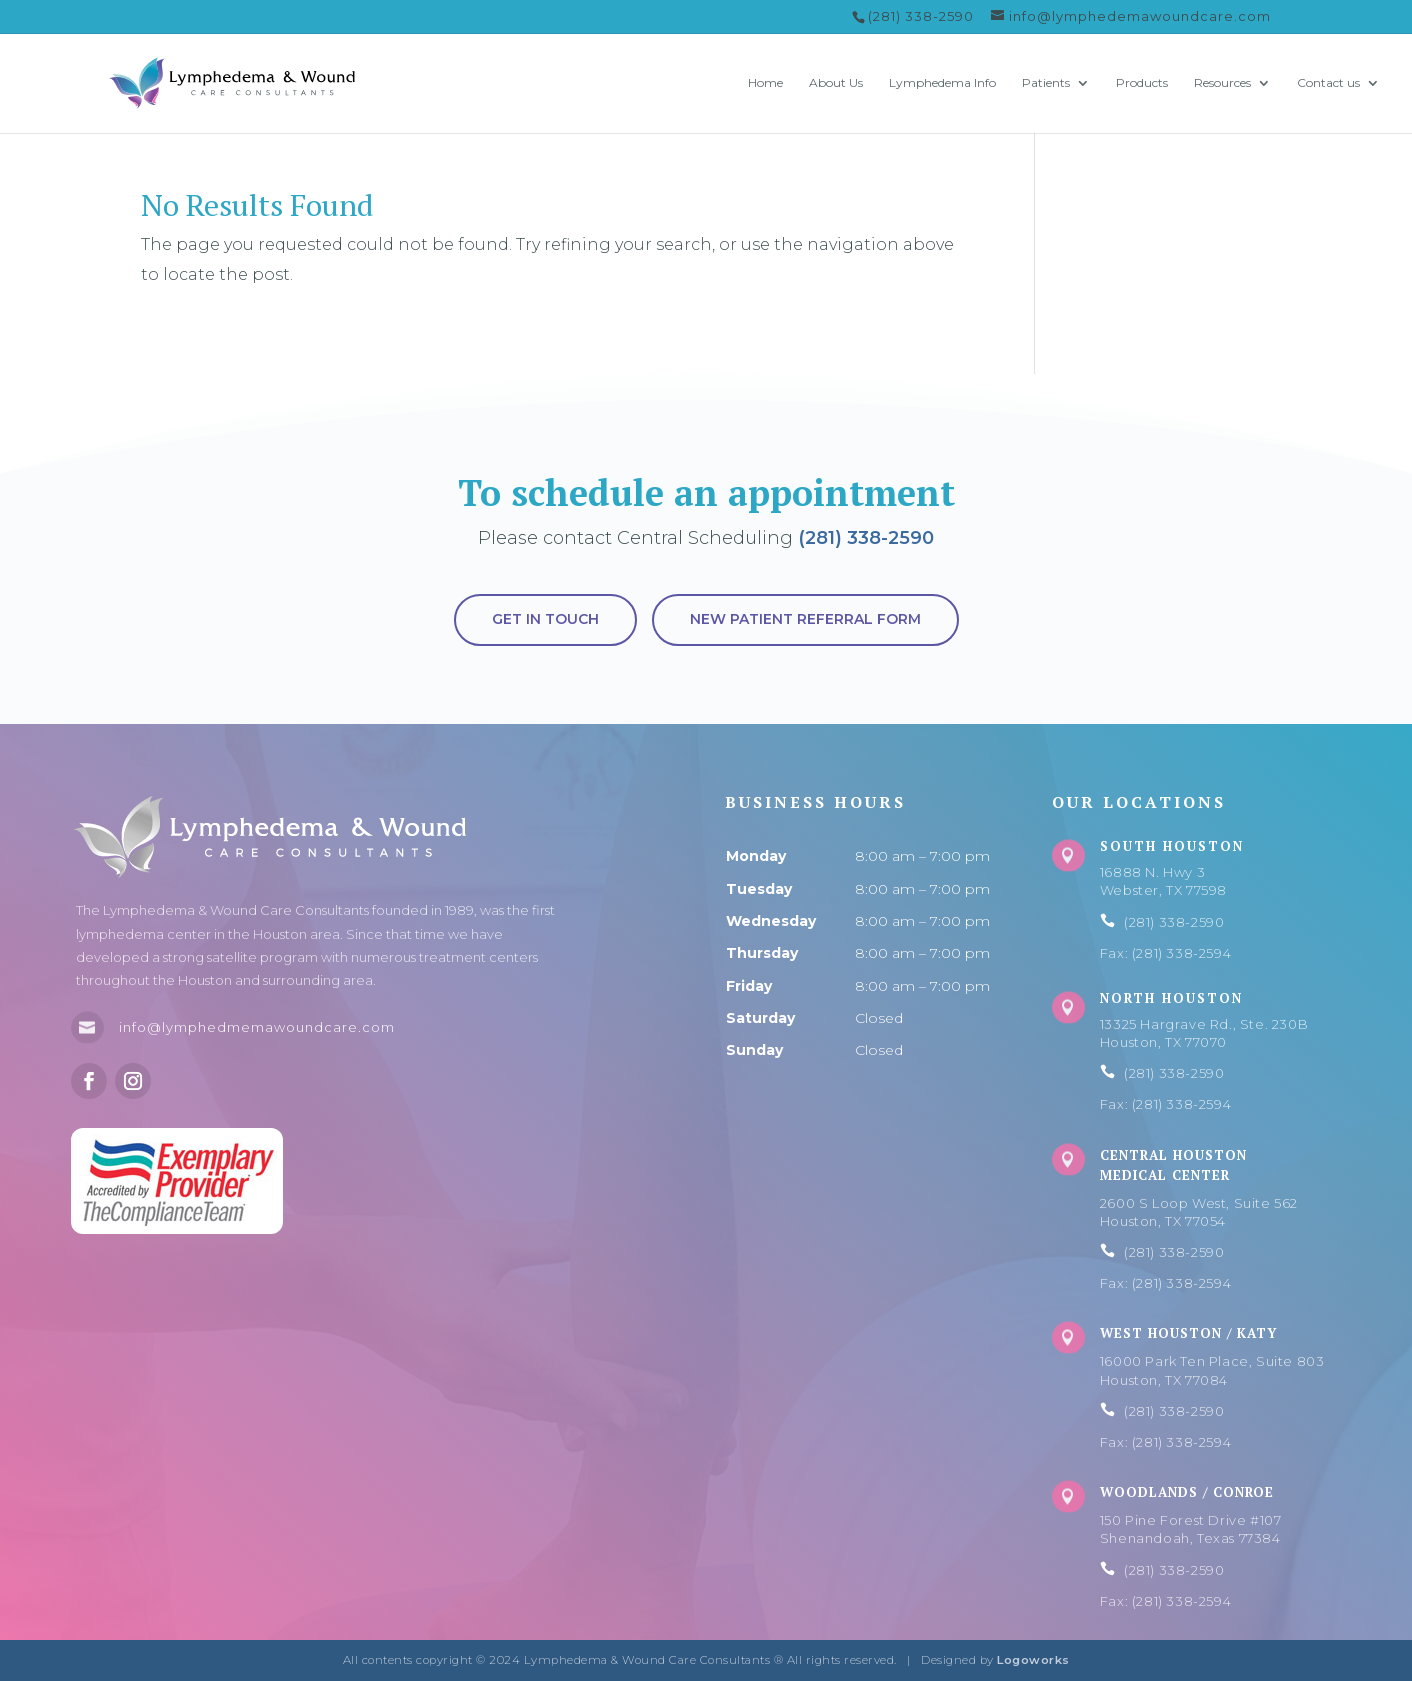 The image size is (1412, 1681). I want to click on Get in touch, so click(545, 619).